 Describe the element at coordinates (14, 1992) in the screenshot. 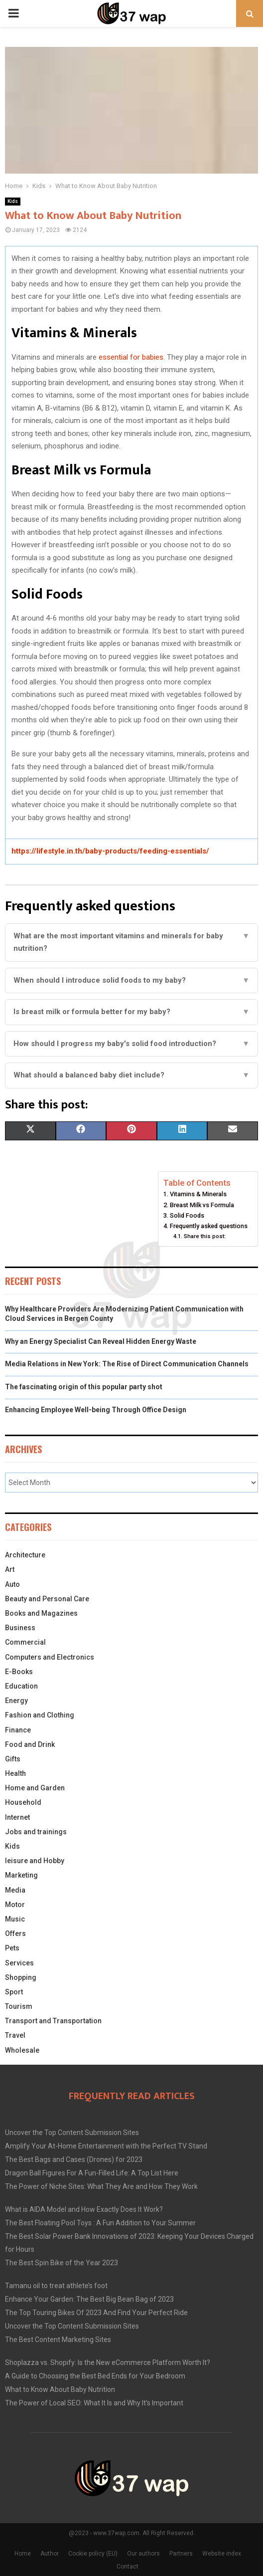

I see `Sport` at that location.